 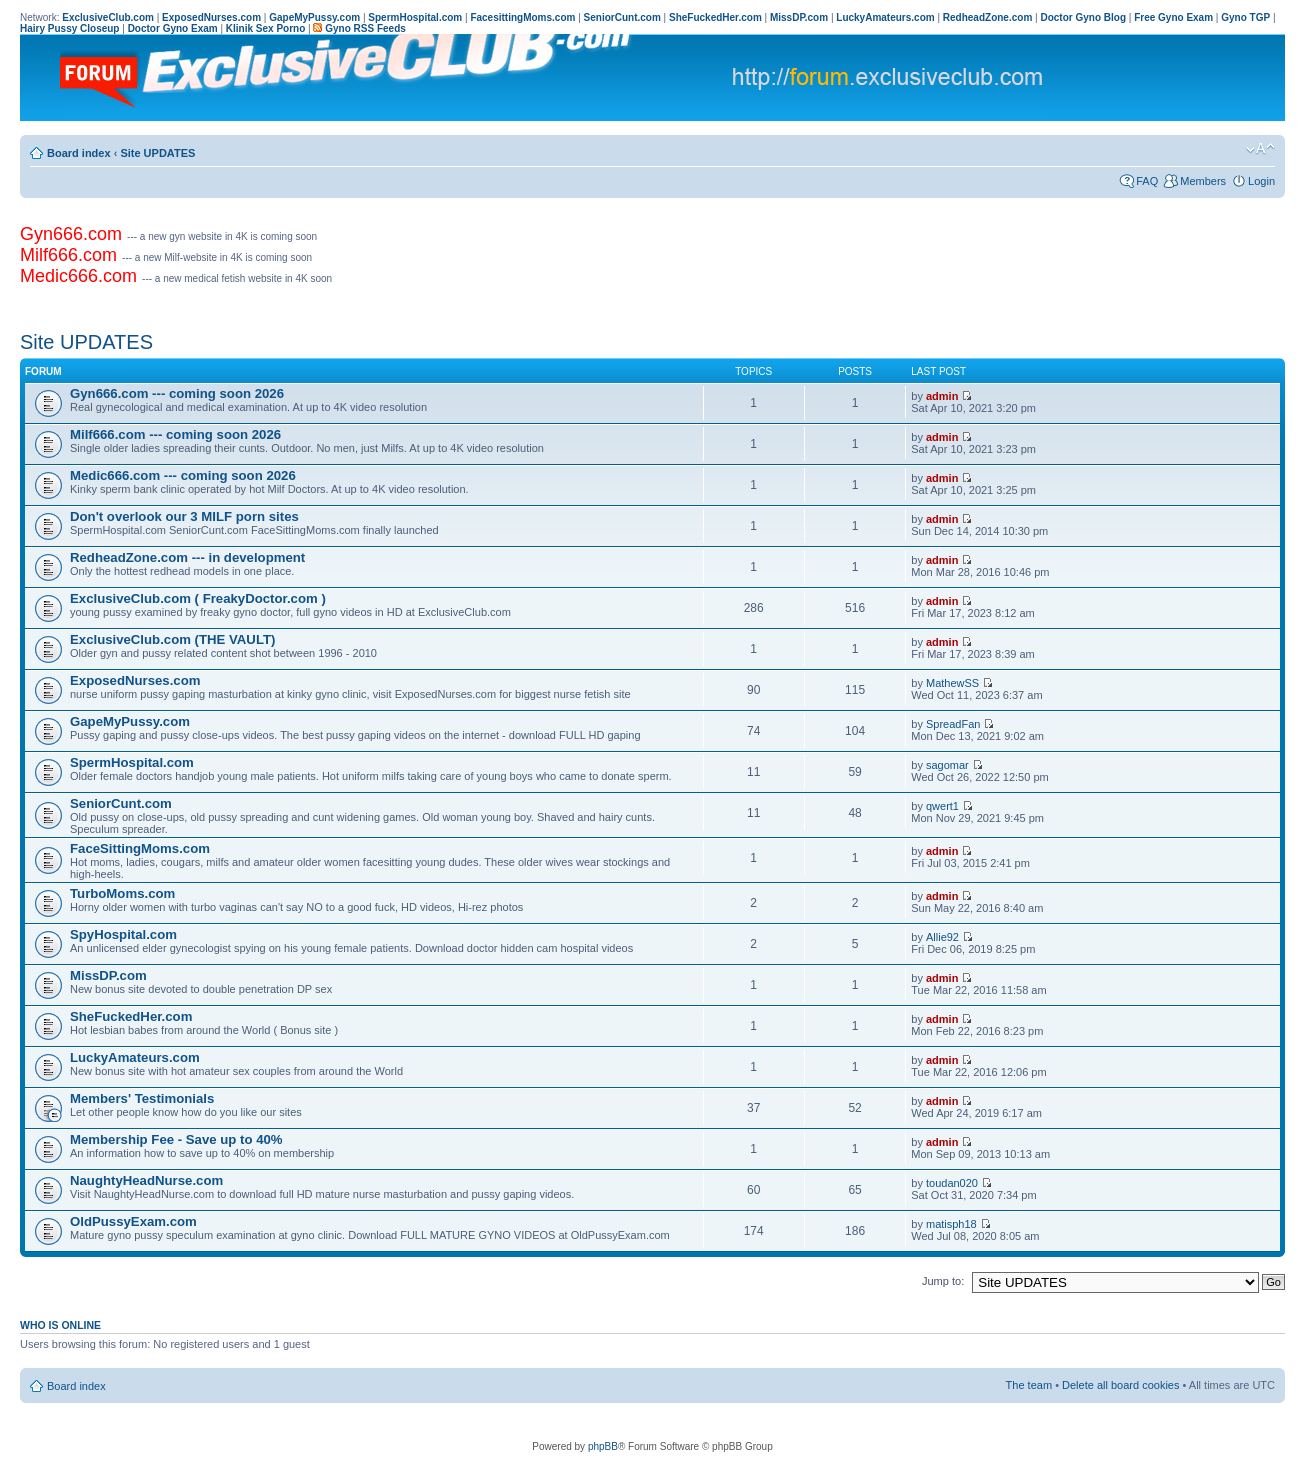 What do you see at coordinates (177, 393) in the screenshot?
I see `Gyn666.com --- coming soon 2026` at bounding box center [177, 393].